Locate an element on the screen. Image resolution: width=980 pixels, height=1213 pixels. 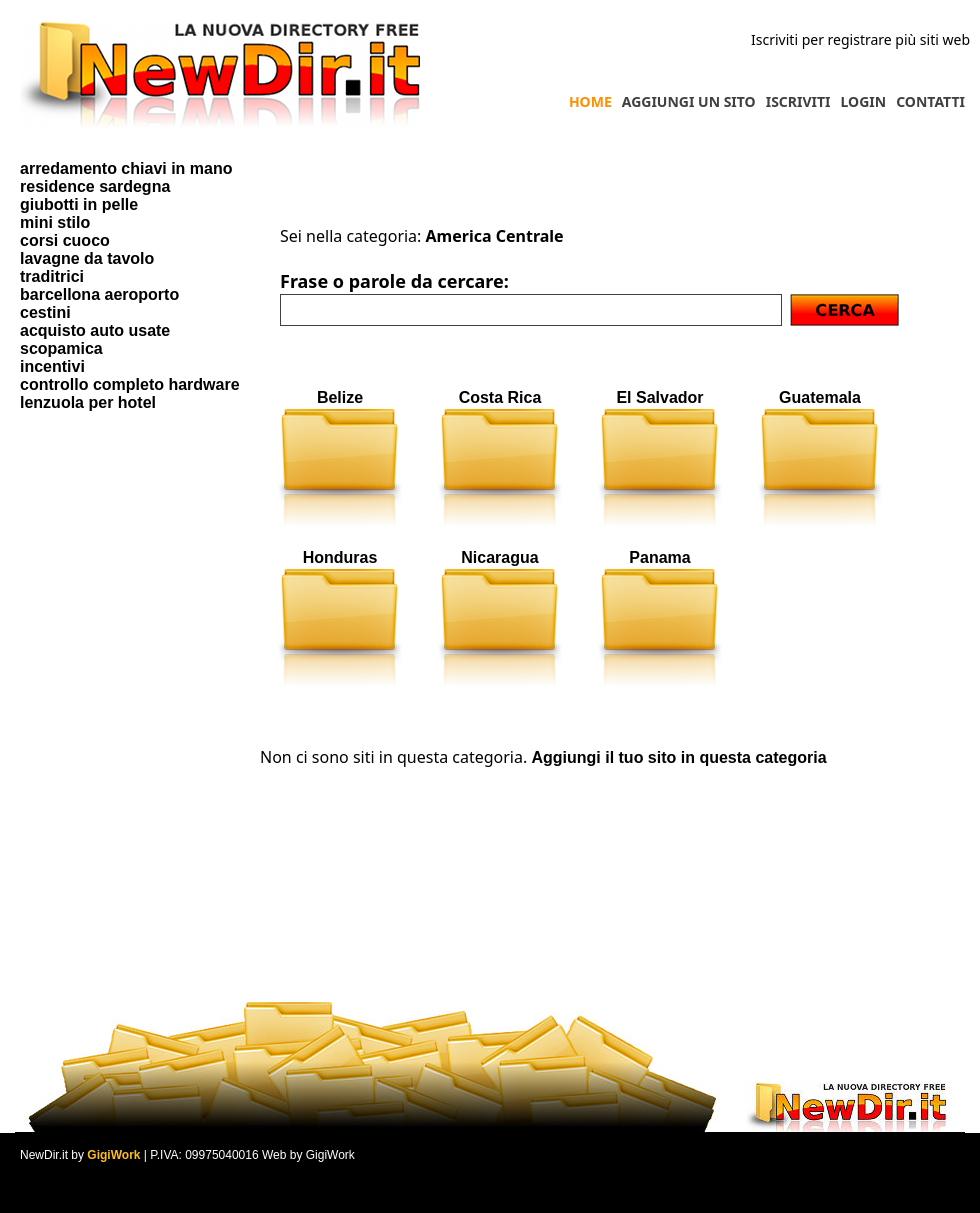
barcellona aeroporto is located at coordinates (99, 294).